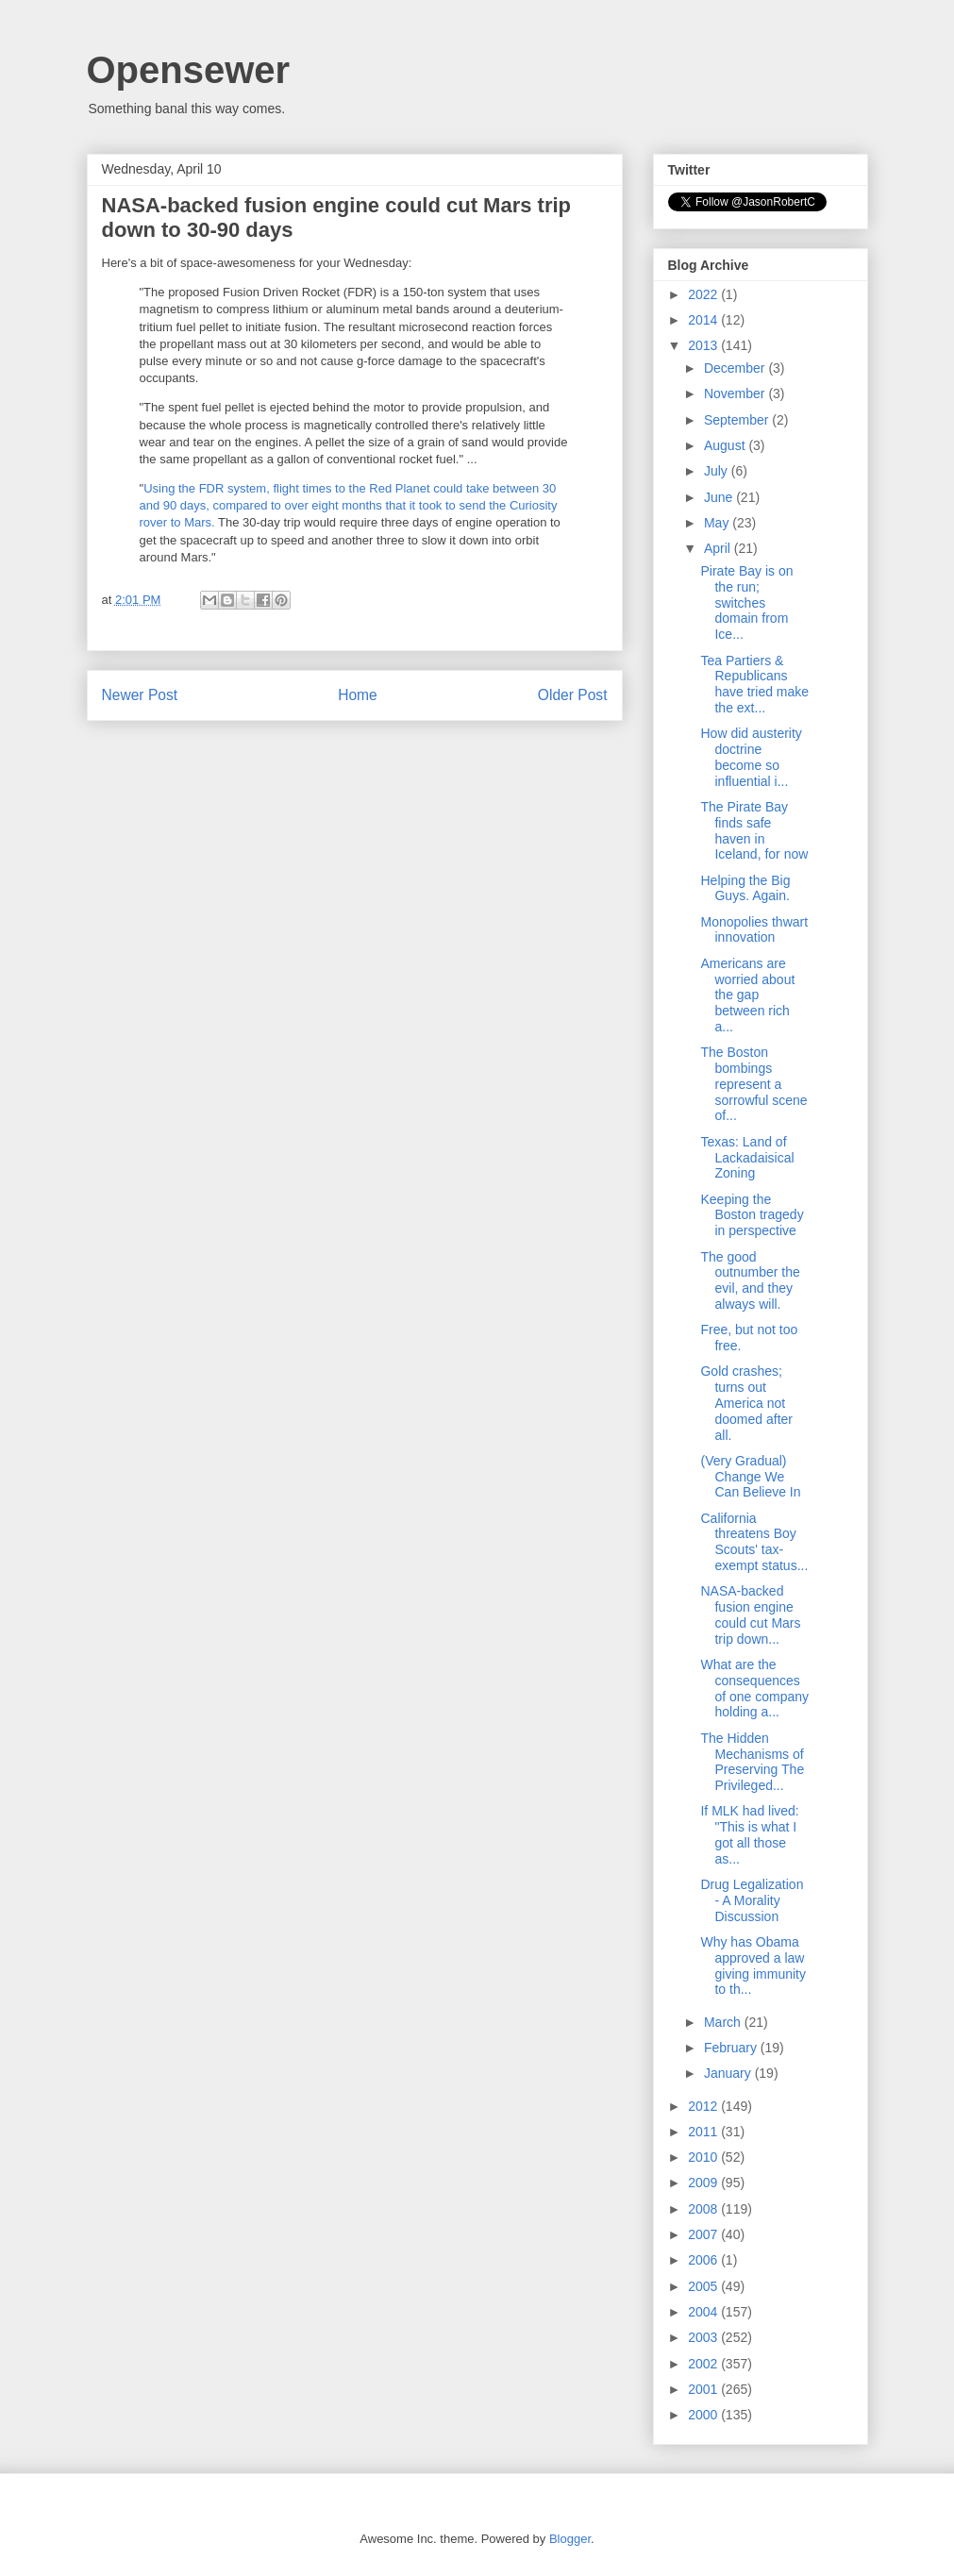 This screenshot has height=2576, width=954. I want to click on Keeping the Boston tragedy in perspective, so click(751, 1215).